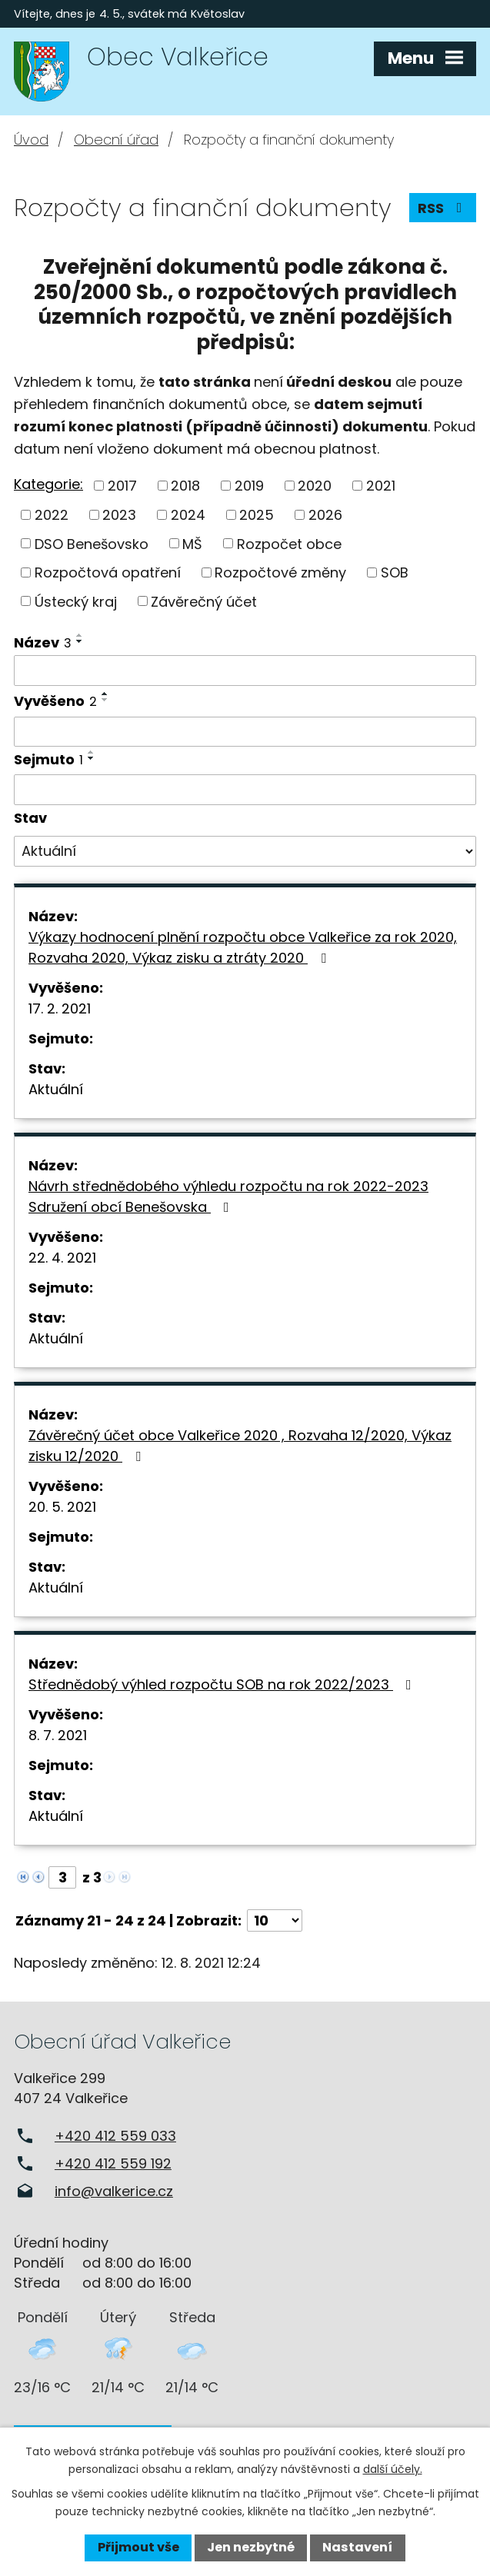  What do you see at coordinates (51, 514) in the screenshot?
I see `2022` at bounding box center [51, 514].